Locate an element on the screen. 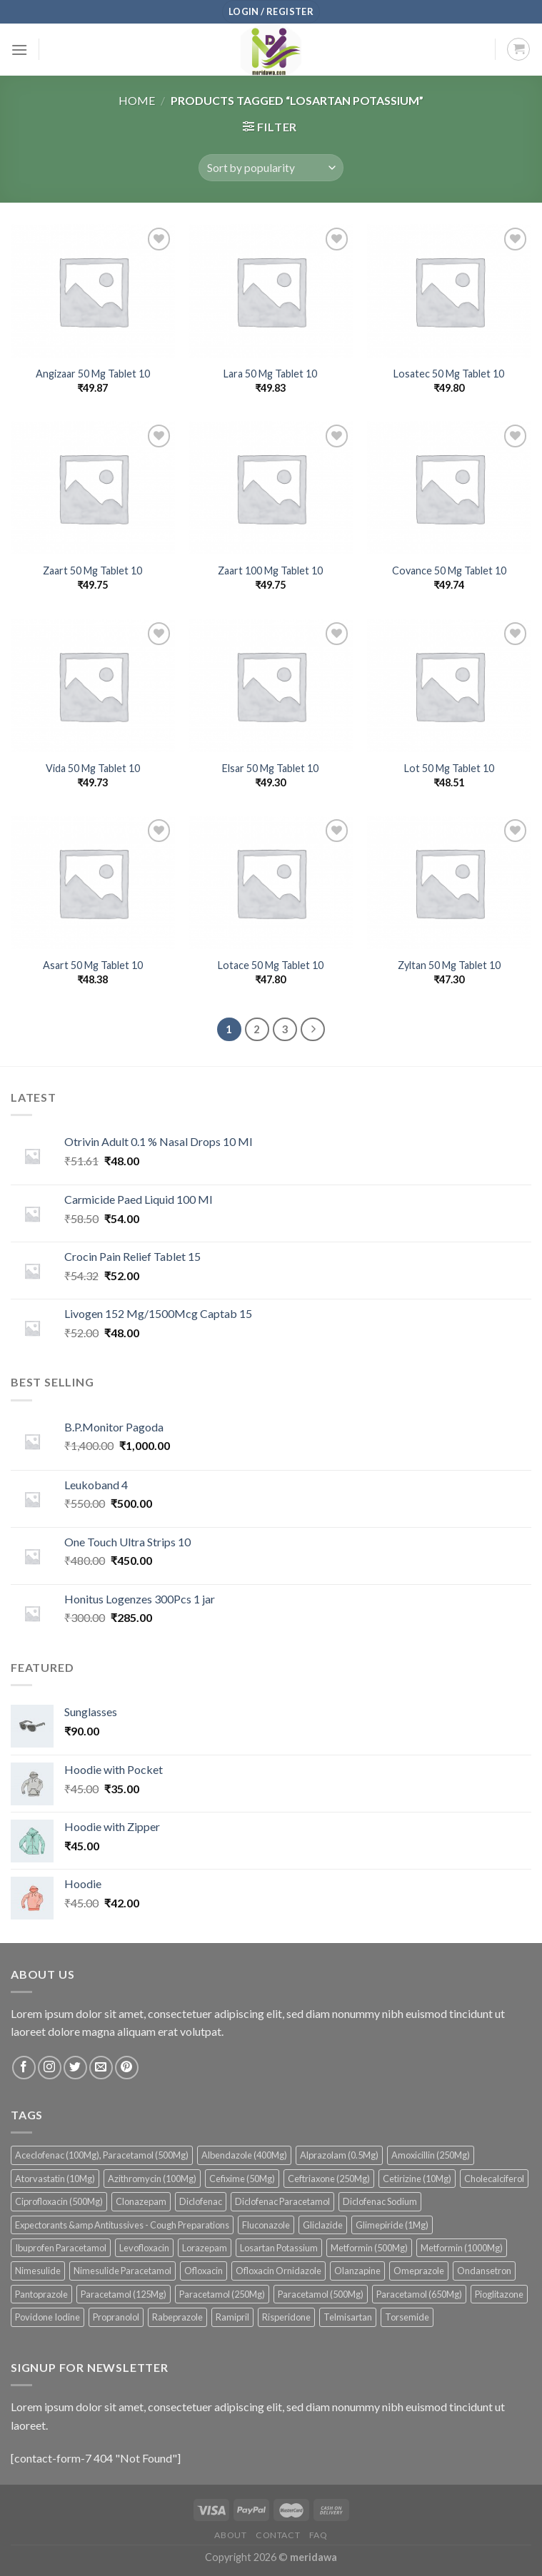 The height and width of the screenshot is (2576, 542). Amoxicillin (250Mg) [Amoxicillin (250Mg) (41 products)] is located at coordinates (430, 2155).